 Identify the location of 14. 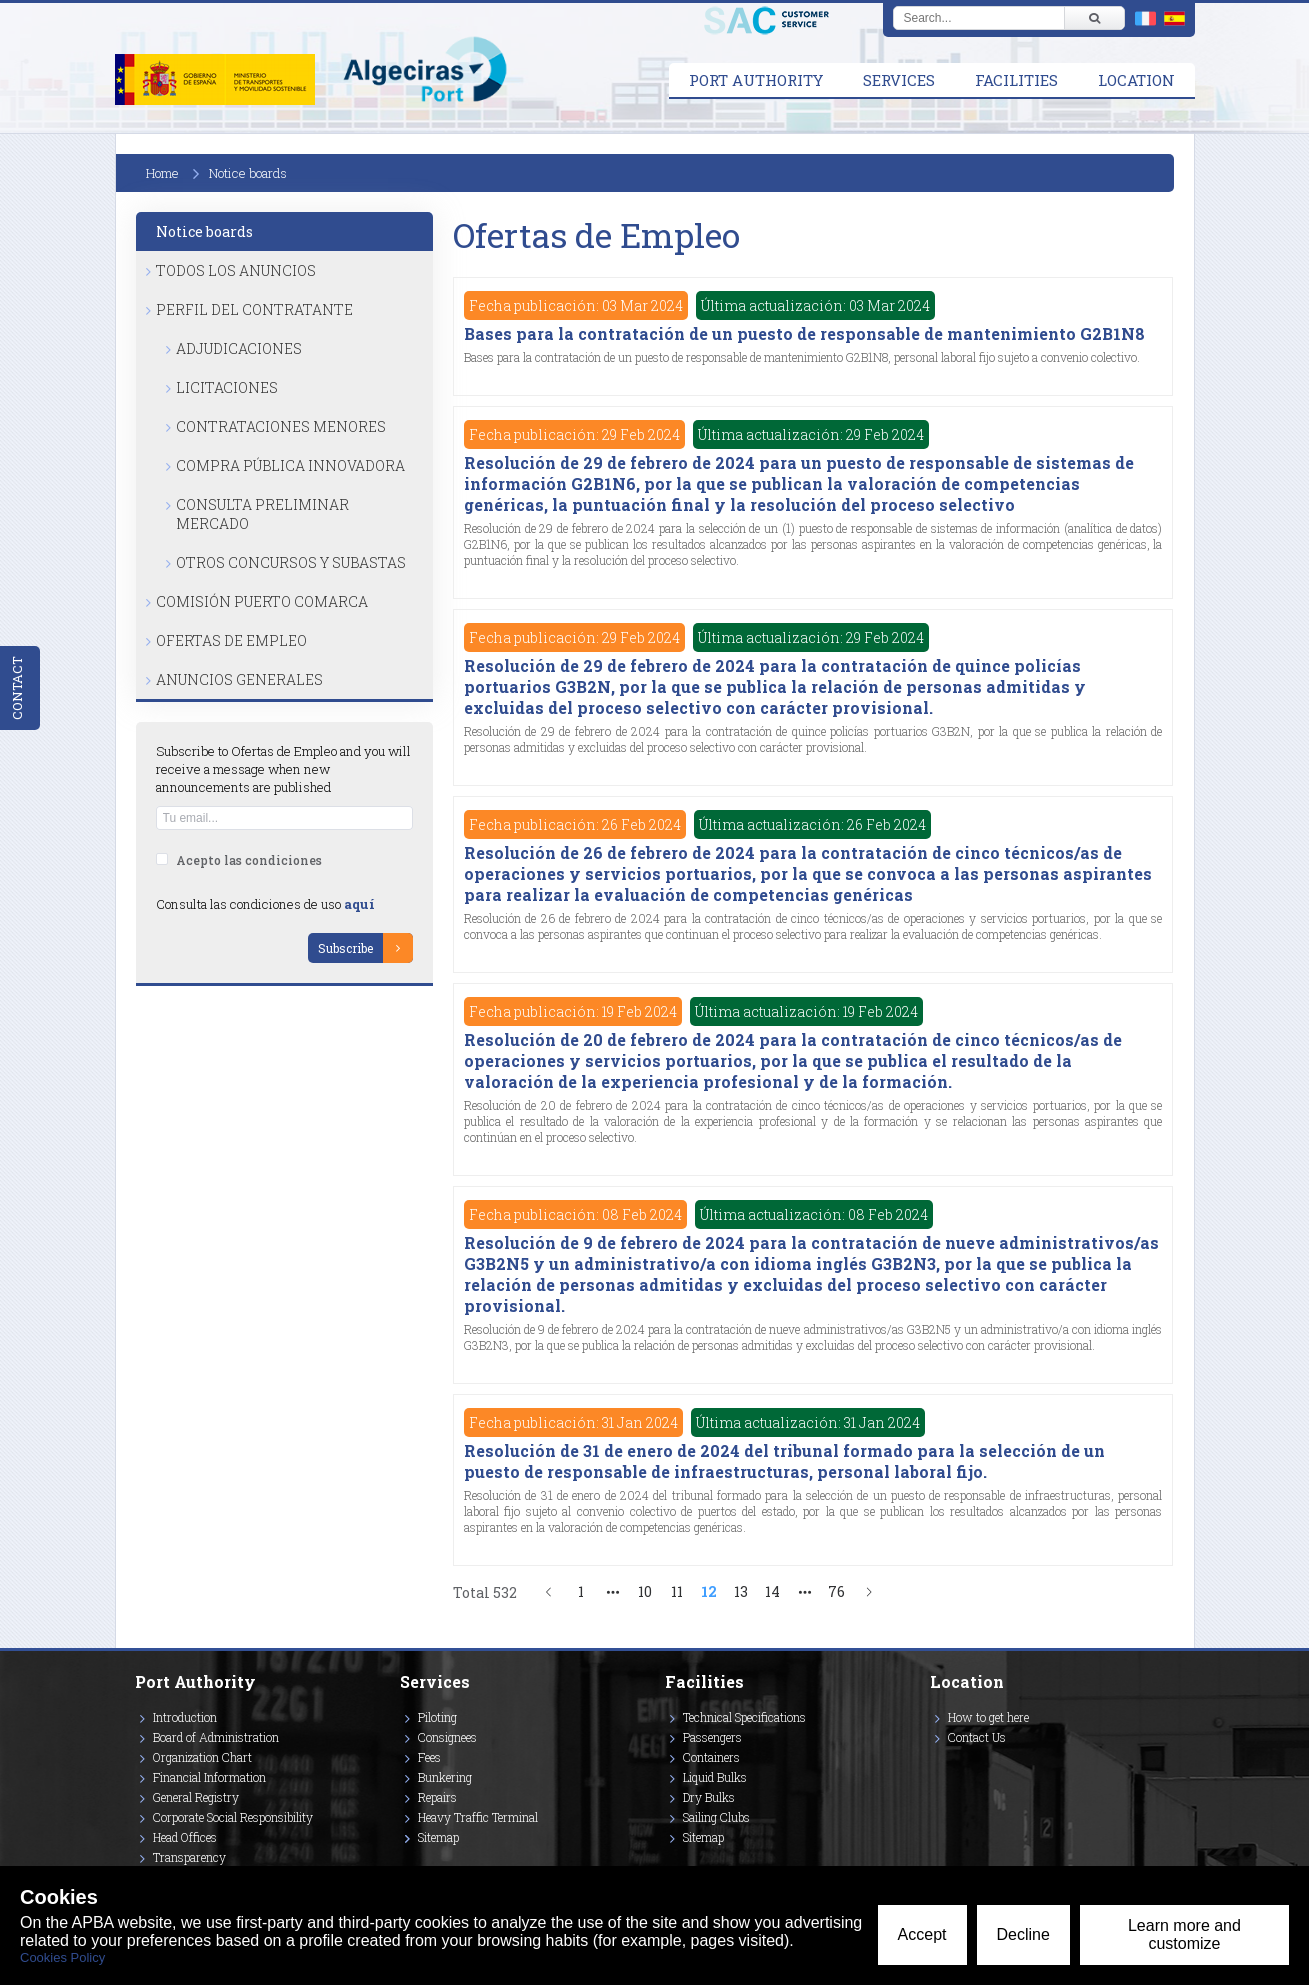
(772, 1591).